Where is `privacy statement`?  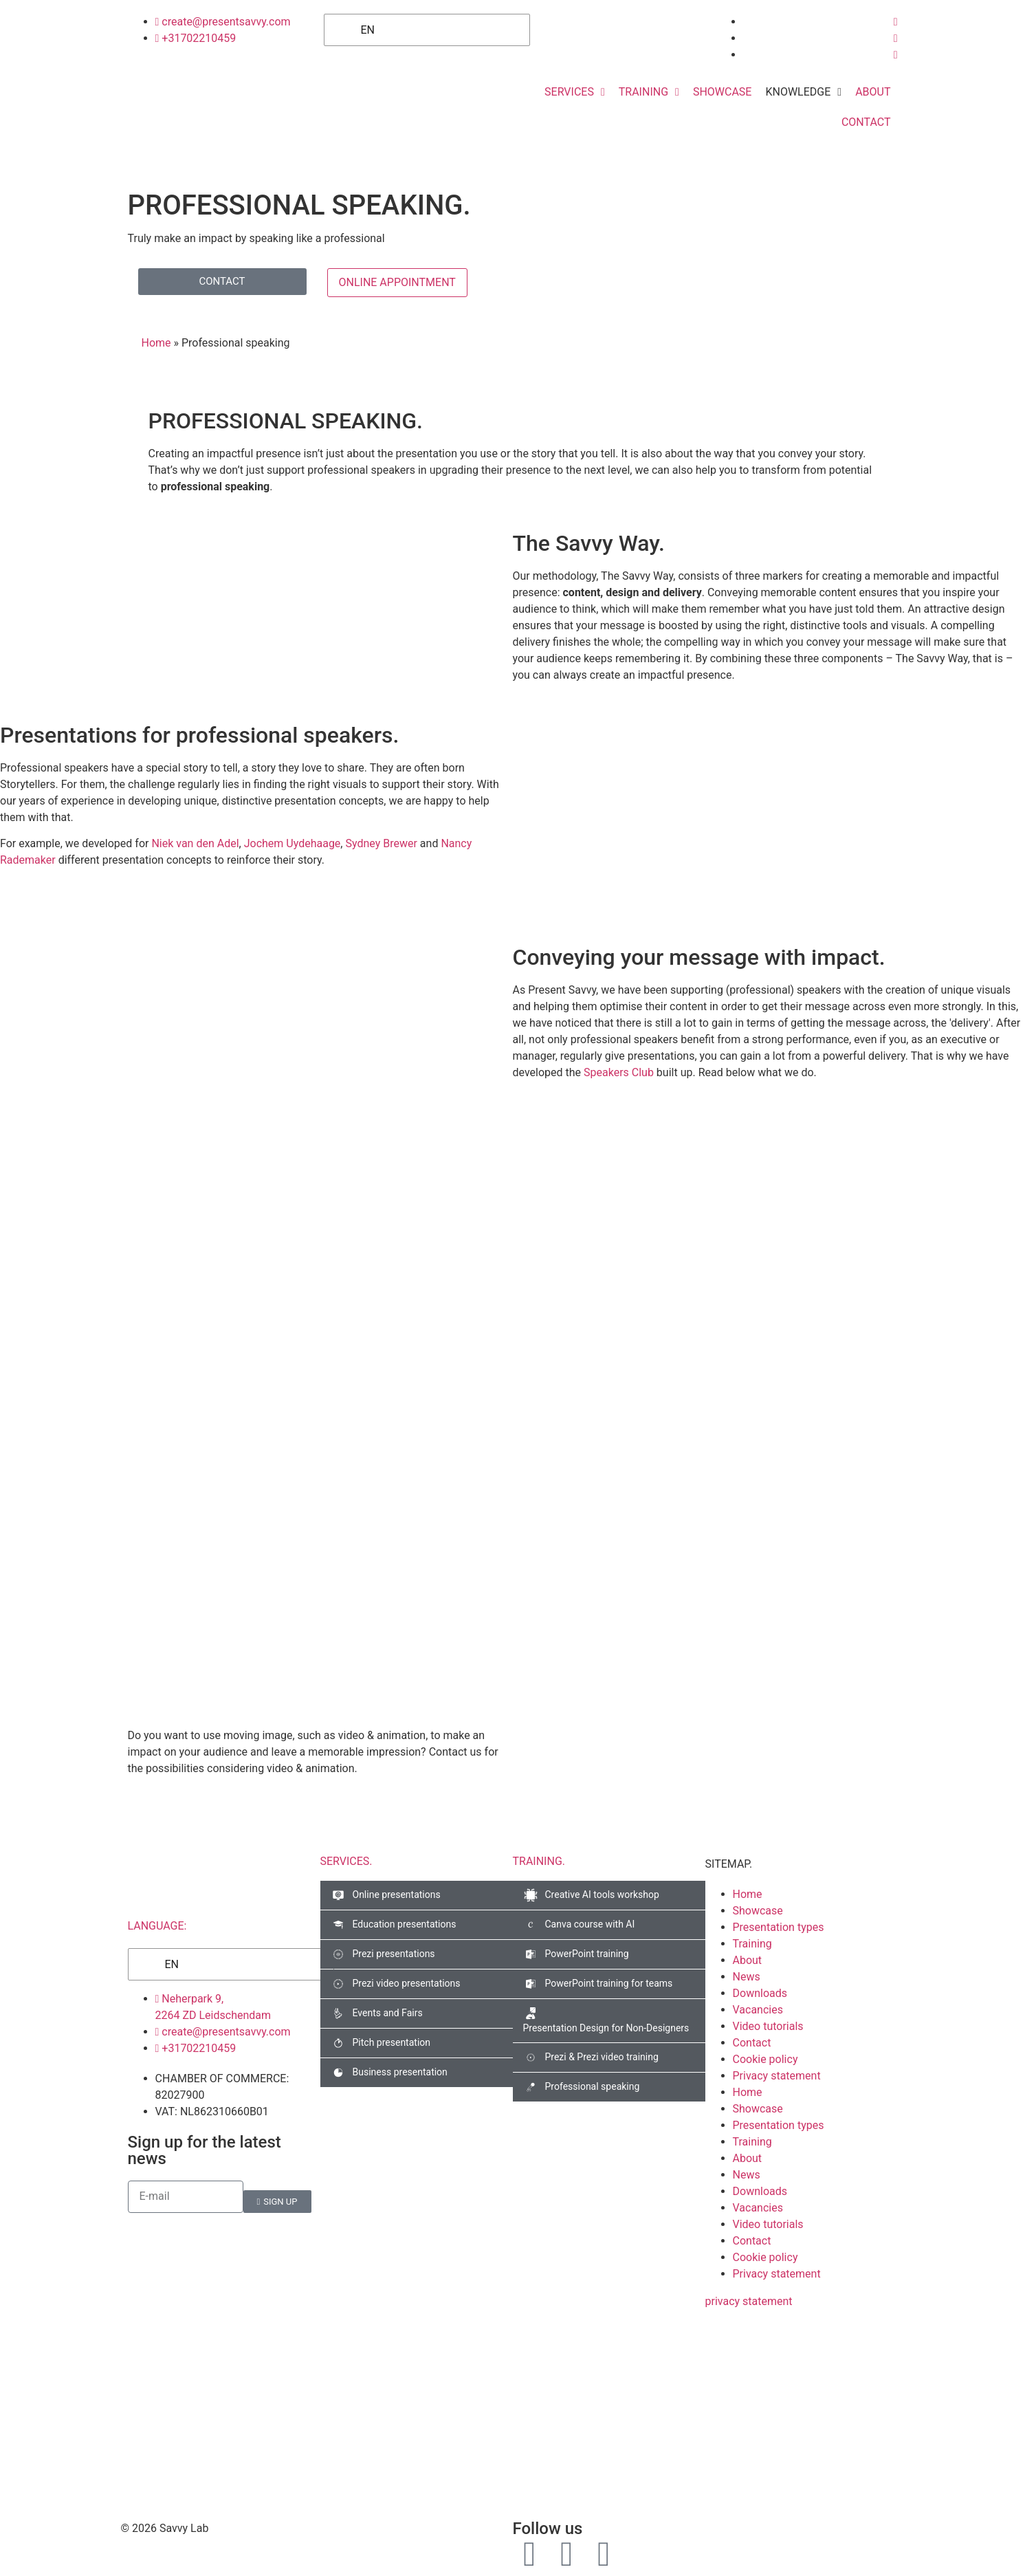 privacy statement is located at coordinates (749, 2301).